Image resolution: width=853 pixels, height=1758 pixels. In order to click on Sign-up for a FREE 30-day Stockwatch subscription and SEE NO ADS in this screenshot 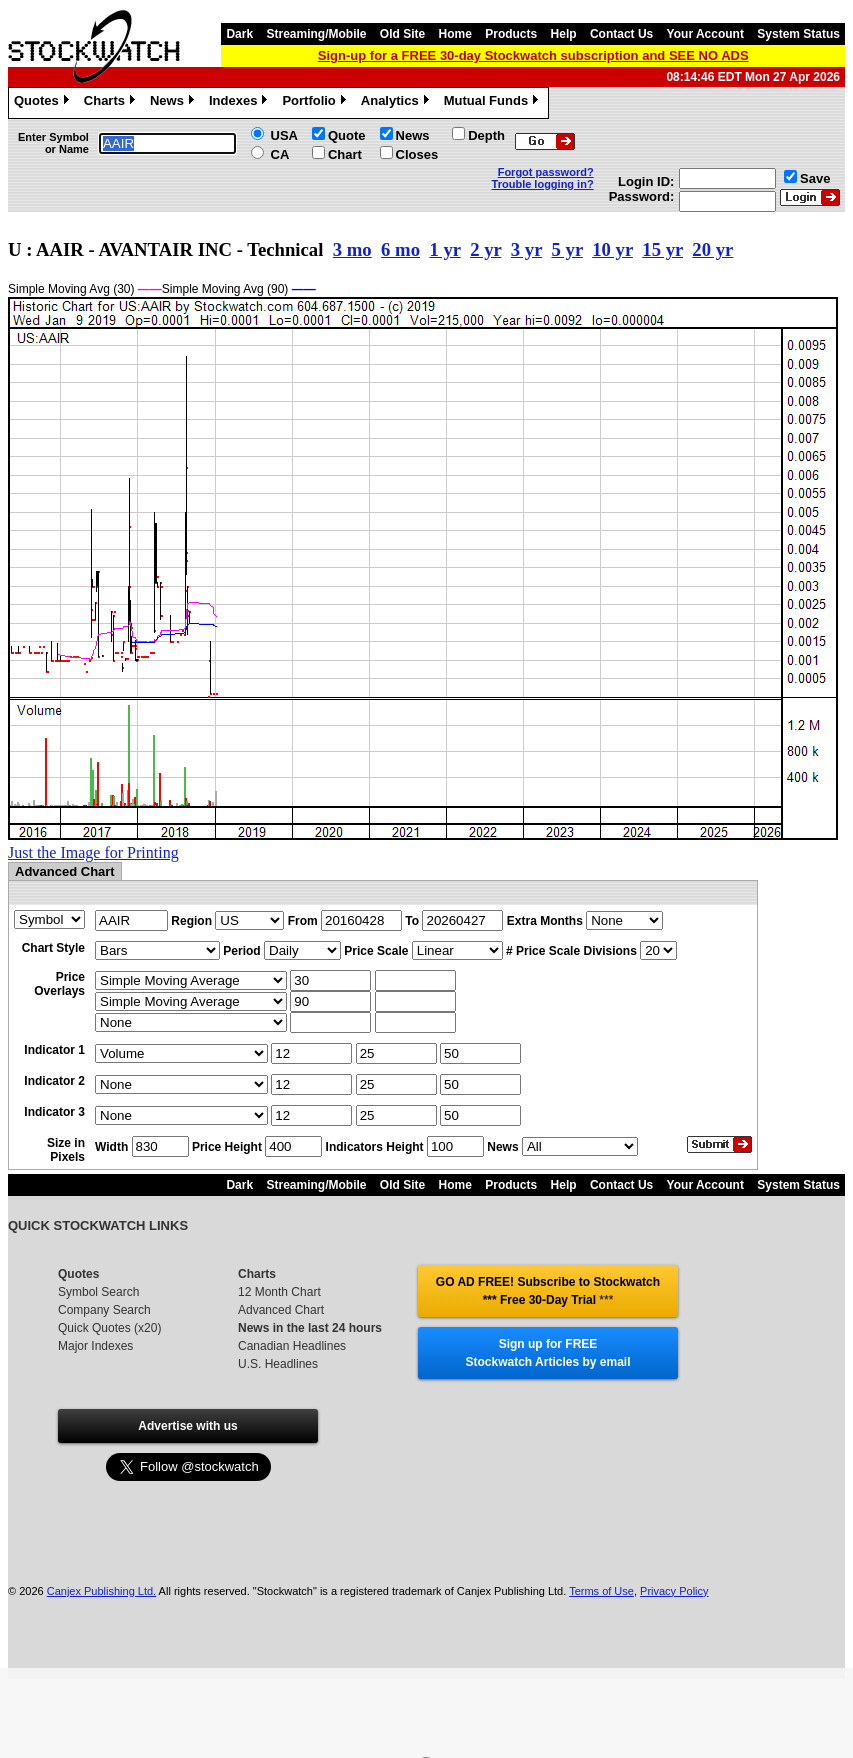, I will do `click(533, 55)`.